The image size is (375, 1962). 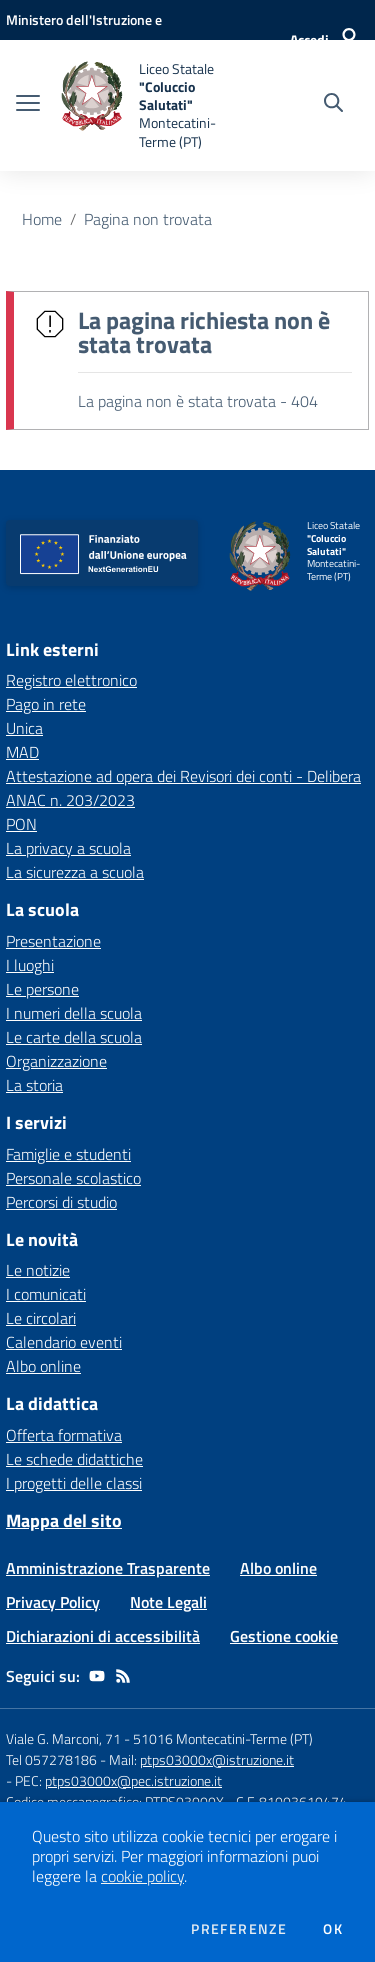 I want to click on I numeri della scuola, so click(x=74, y=1013).